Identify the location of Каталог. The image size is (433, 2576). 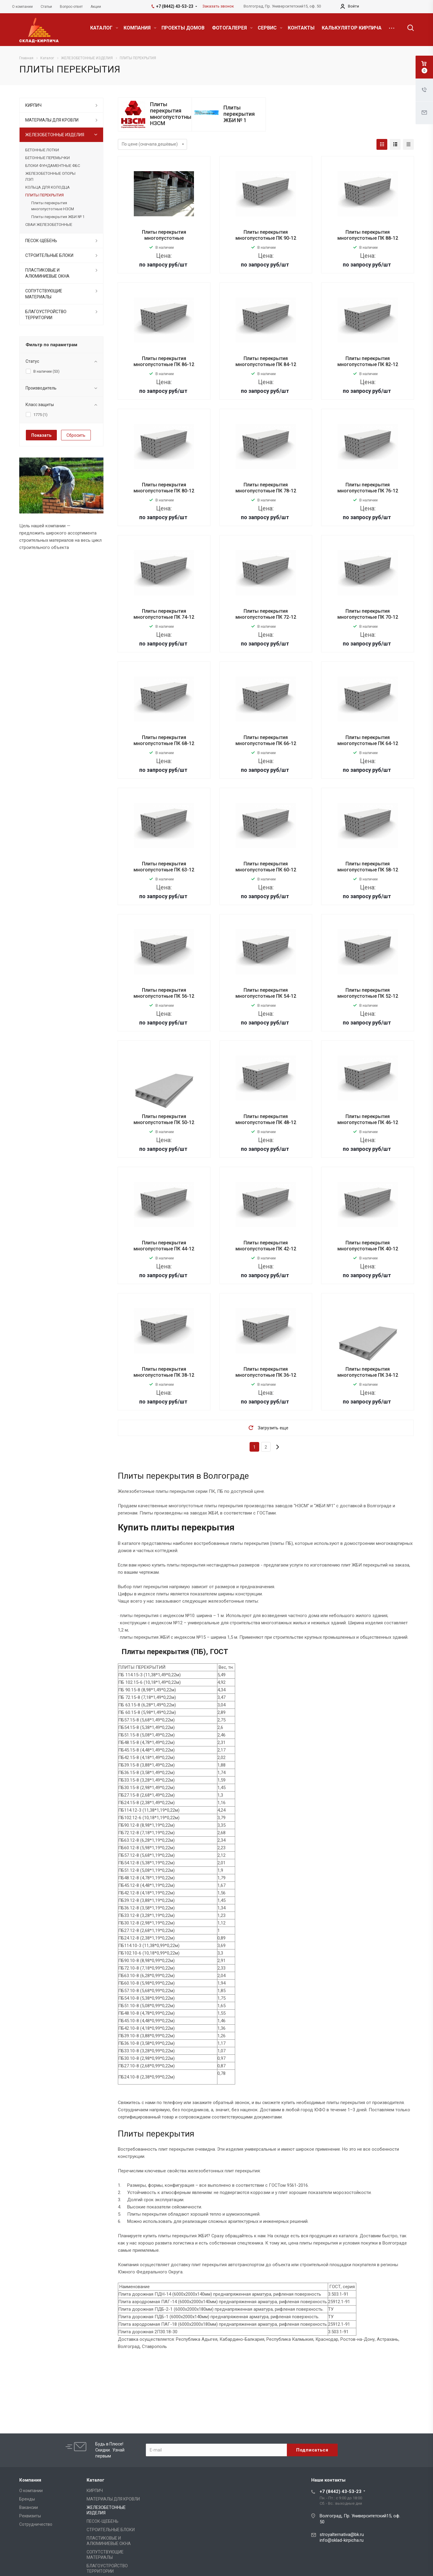
(95, 2480).